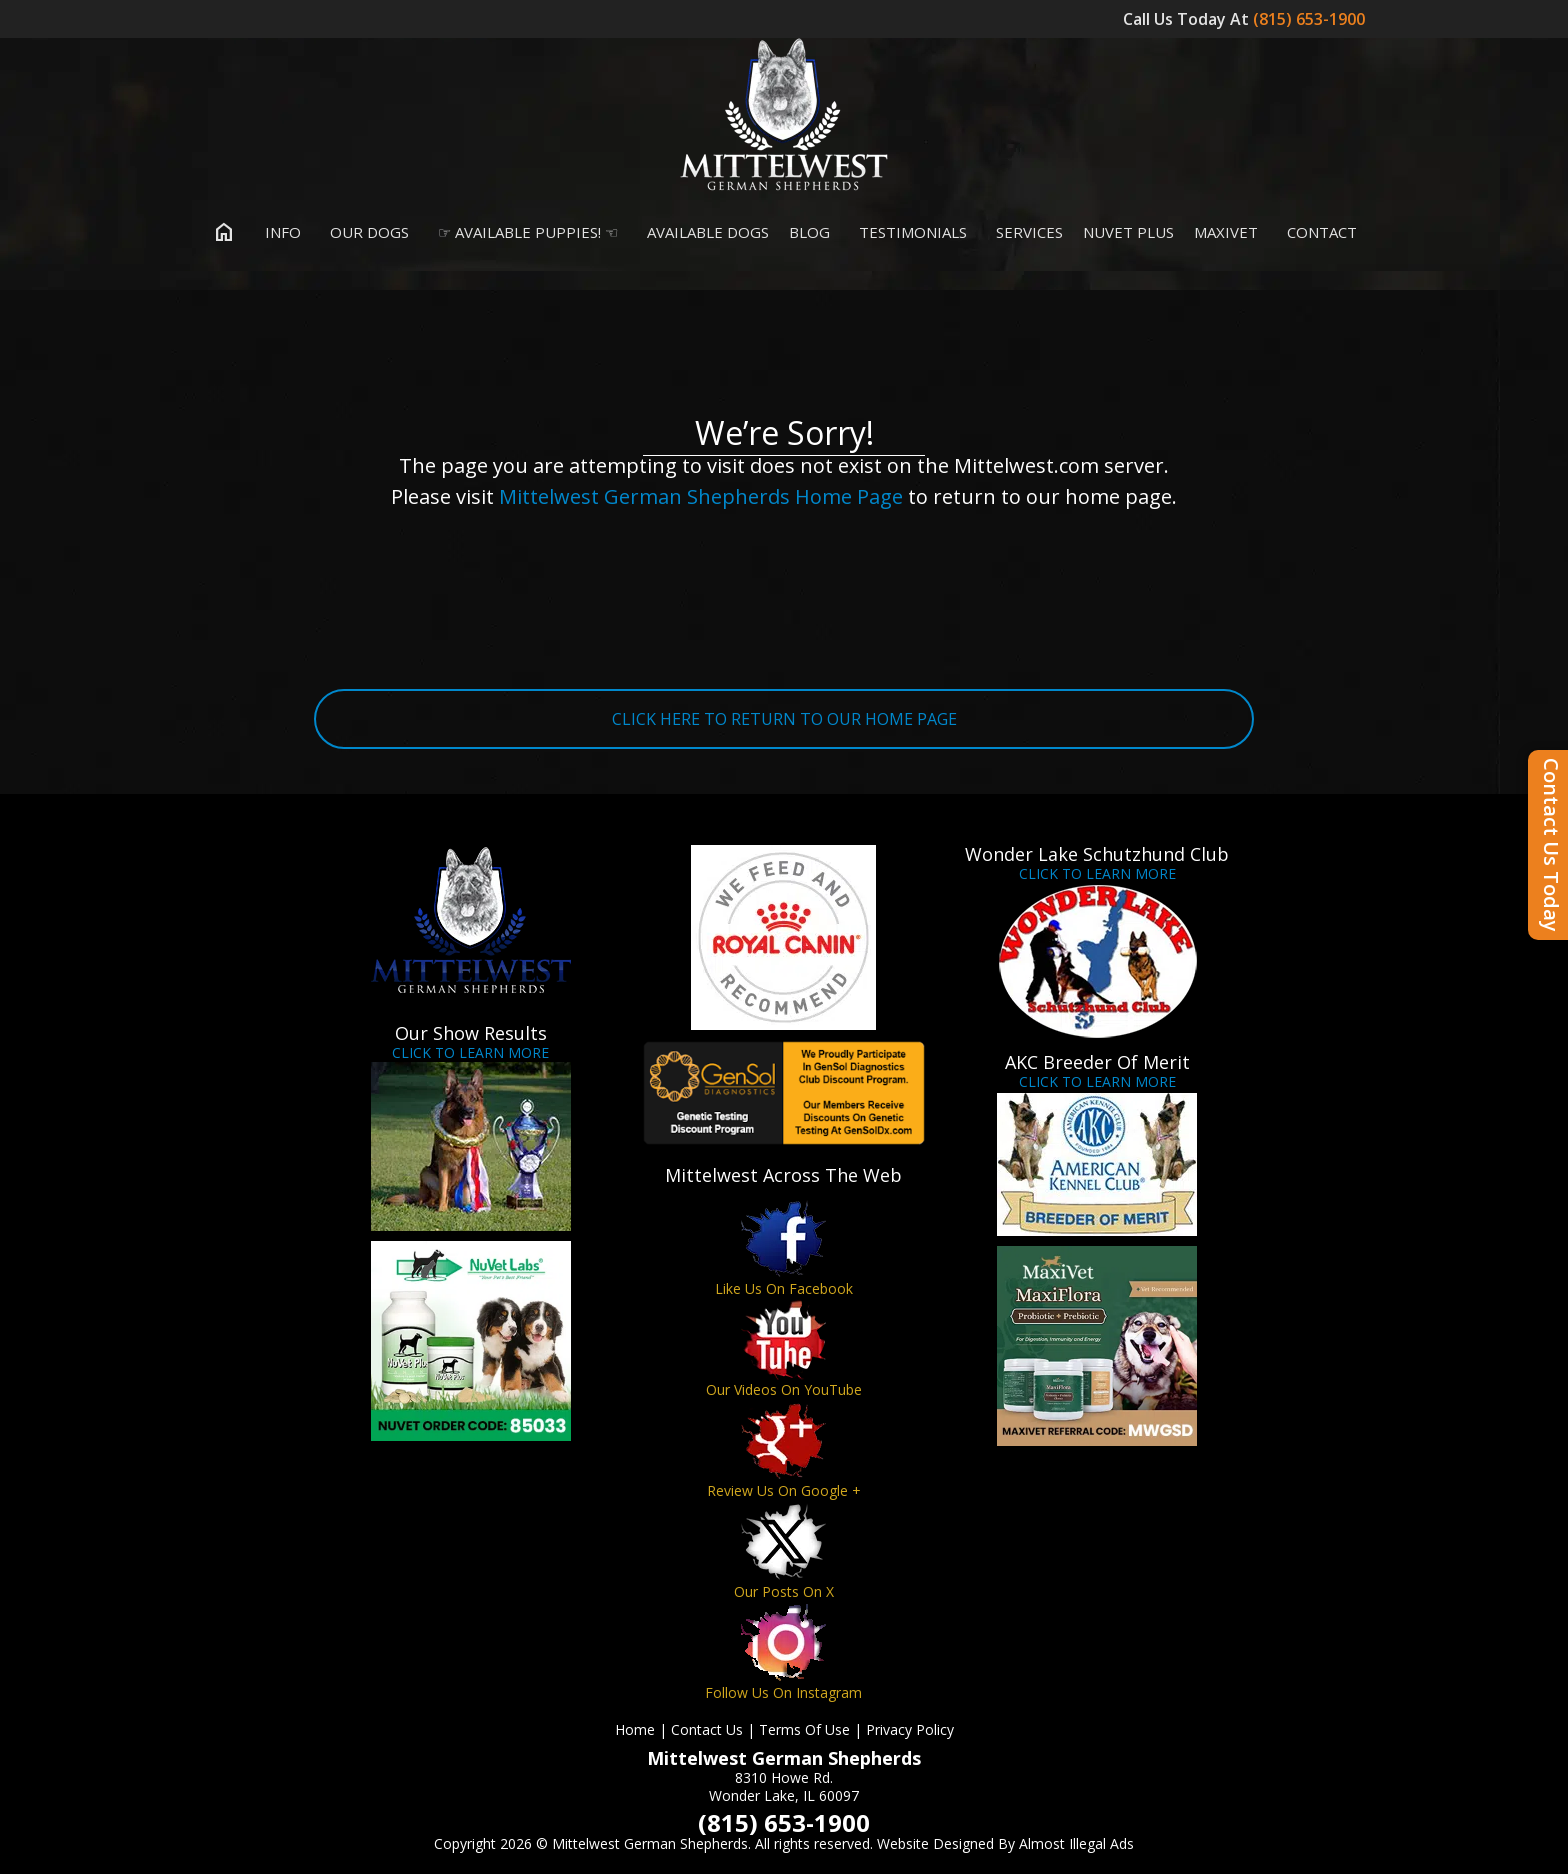 Image resolution: width=1568 pixels, height=1876 pixels. Describe the element at coordinates (908, 234) in the screenshot. I see `Testimonials` at that location.